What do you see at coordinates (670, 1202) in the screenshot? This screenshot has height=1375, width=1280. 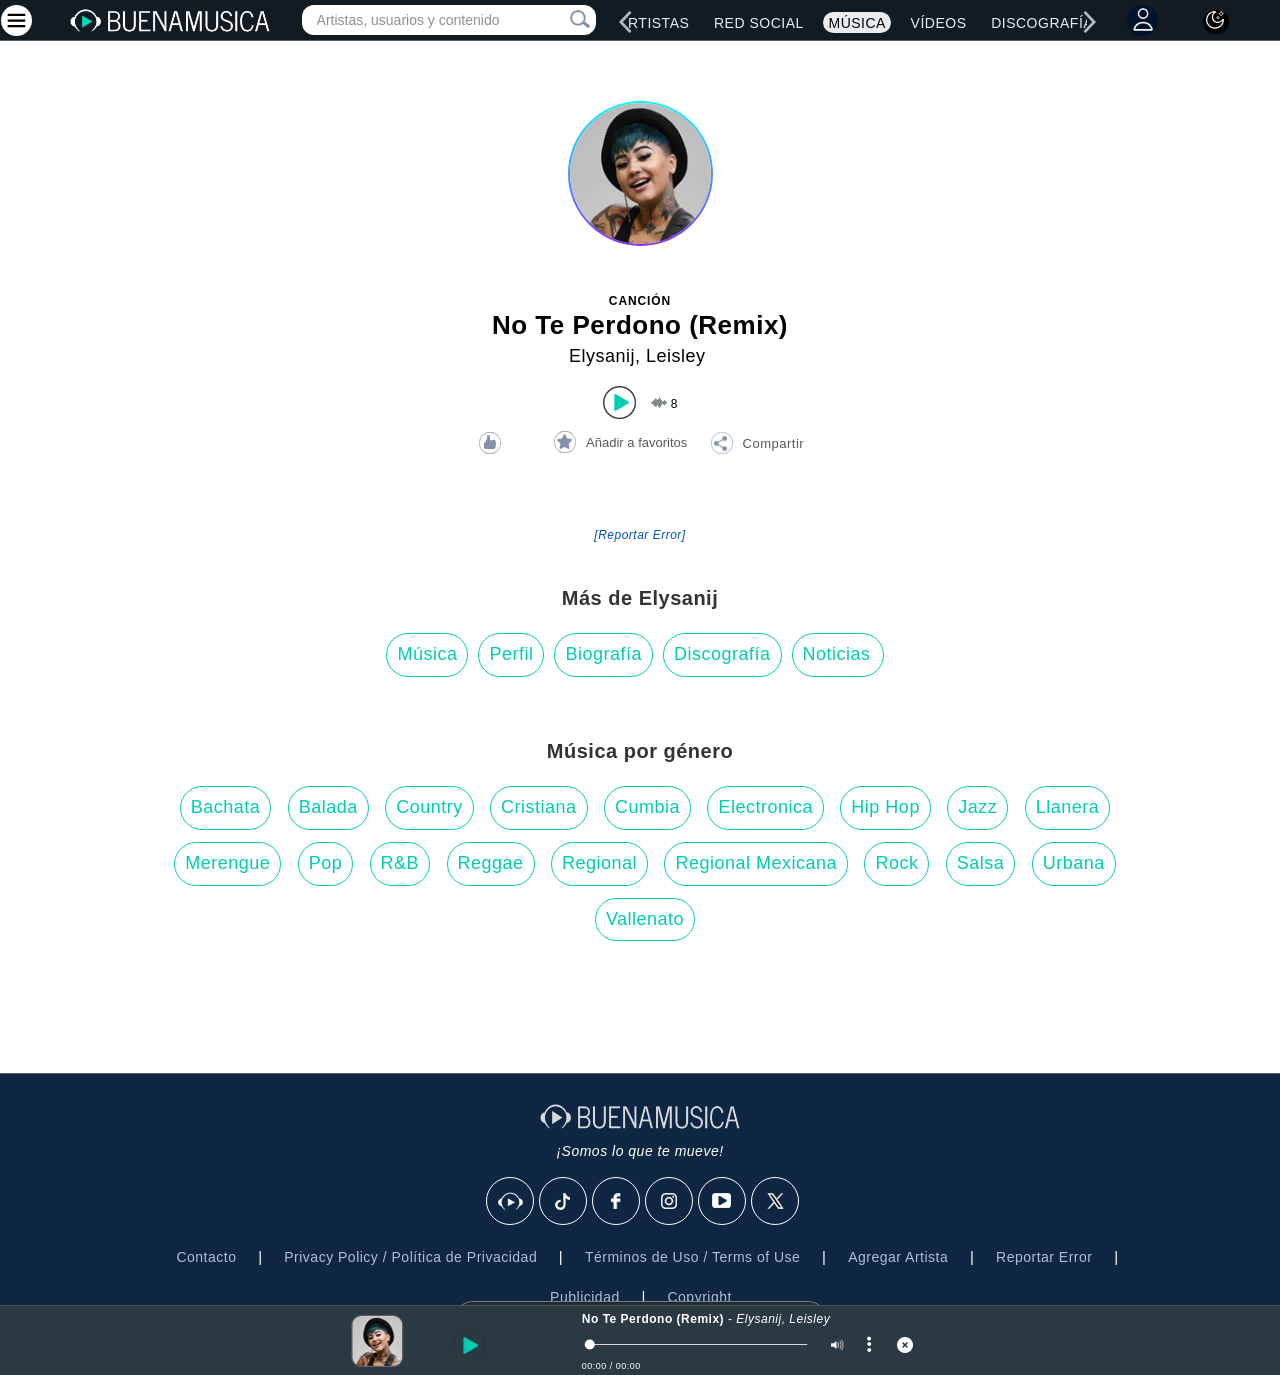 I see `[Instagram]` at bounding box center [670, 1202].